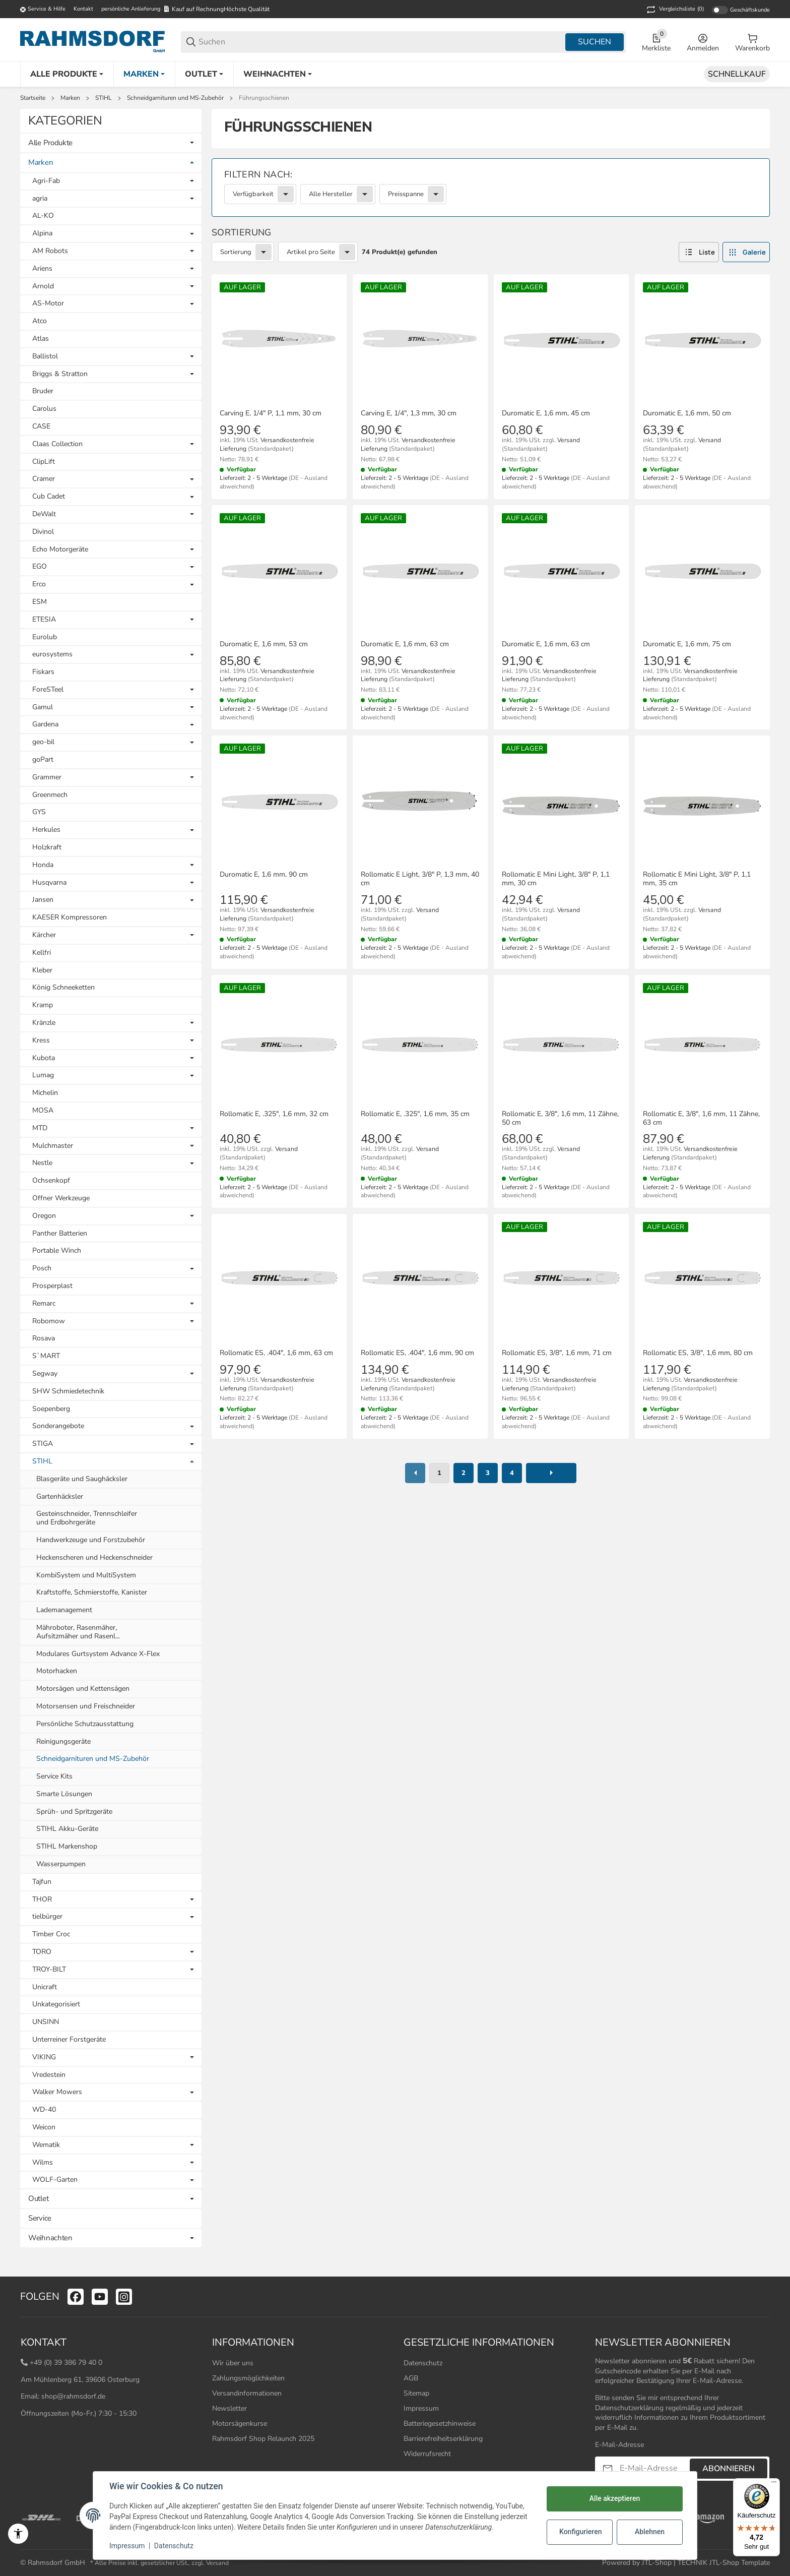 This screenshot has width=790, height=2576. I want to click on GYS, so click(39, 812).